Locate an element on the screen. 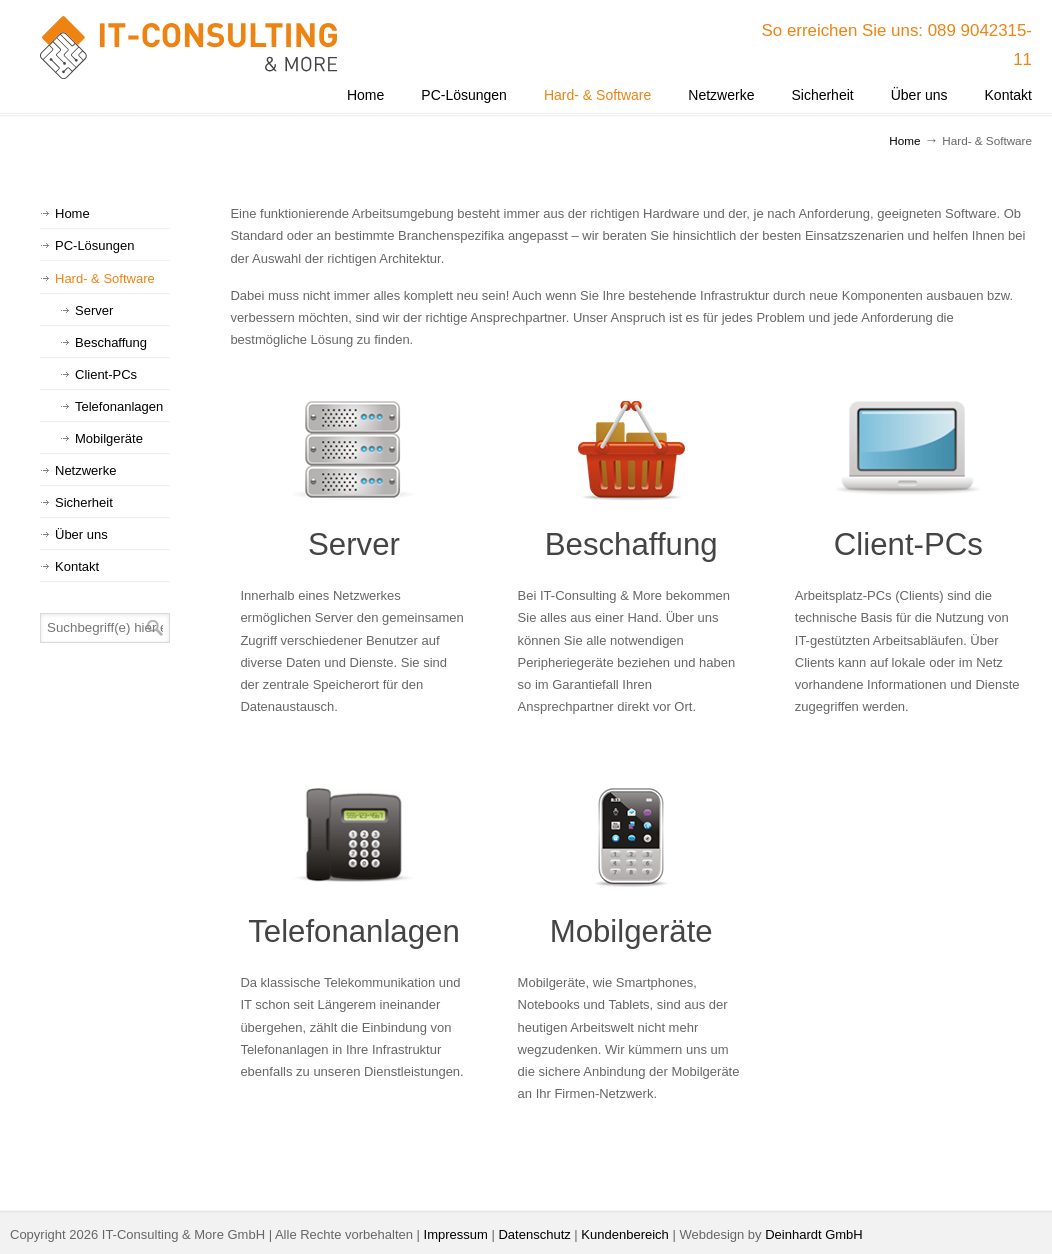 The width and height of the screenshot is (1052, 1254). Mobilgeräte is located at coordinates (631, 931).